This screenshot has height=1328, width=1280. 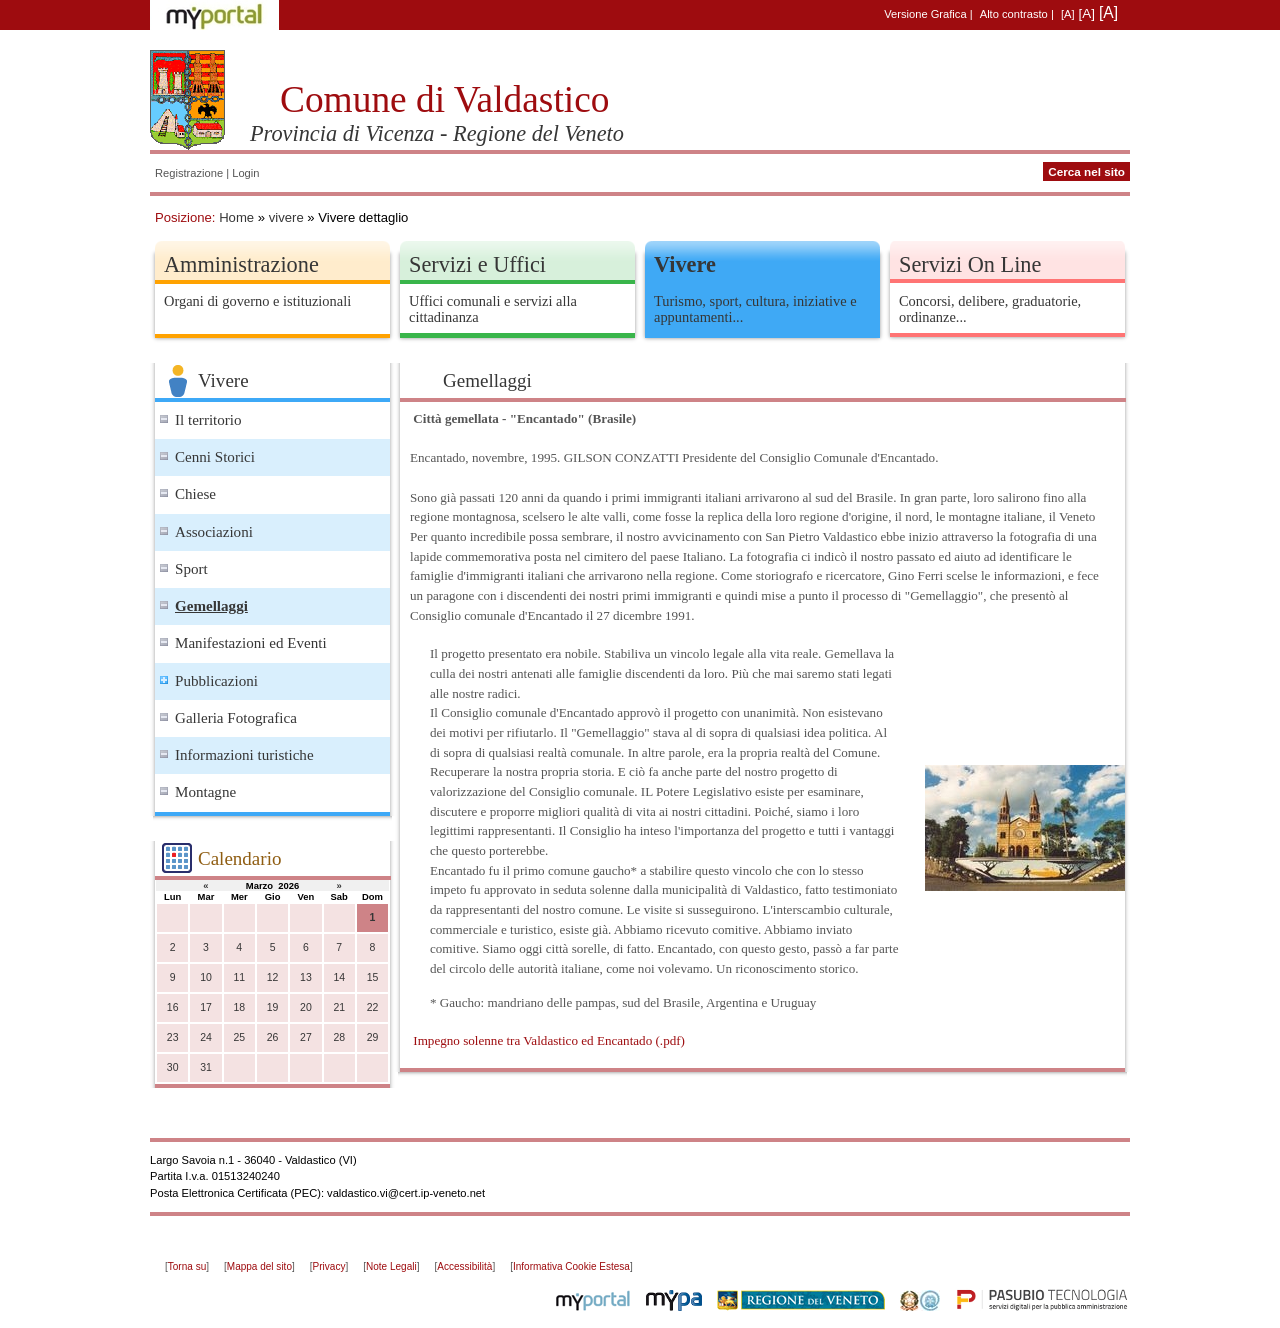 I want to click on Registrazione, so click(x=189, y=173).